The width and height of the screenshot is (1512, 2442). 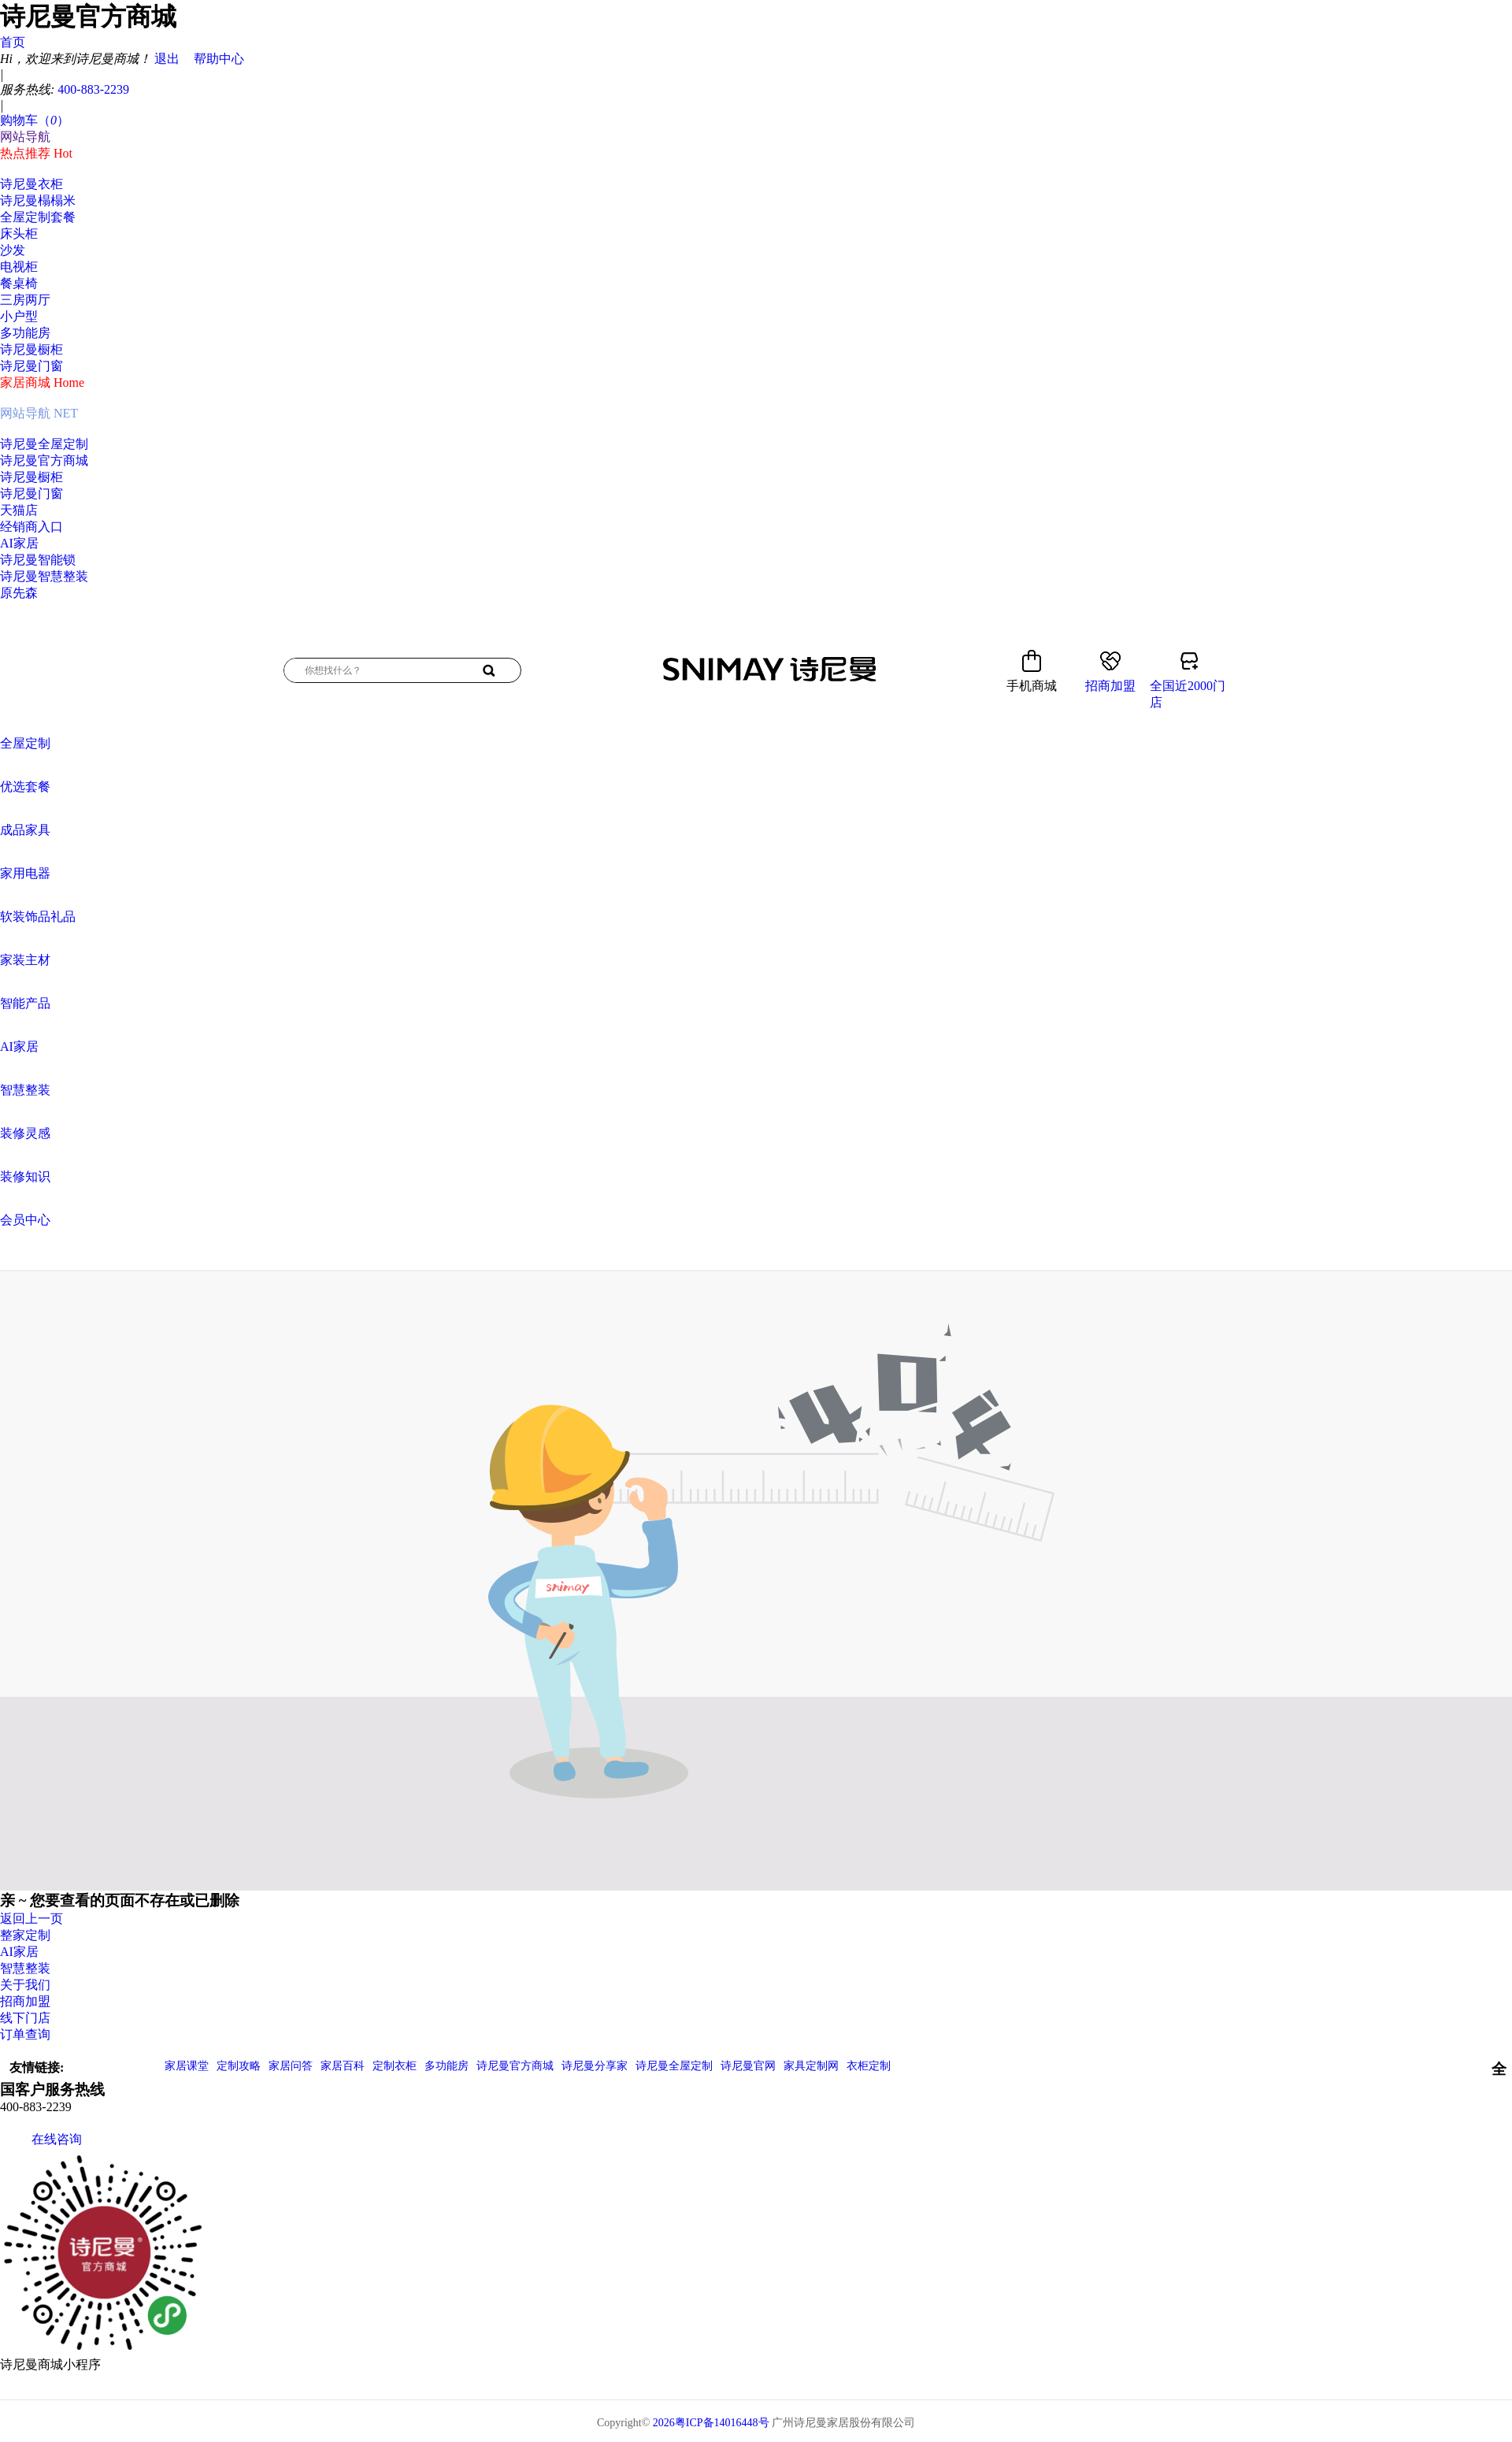 I want to click on 线下门店, so click(x=25, y=2017).